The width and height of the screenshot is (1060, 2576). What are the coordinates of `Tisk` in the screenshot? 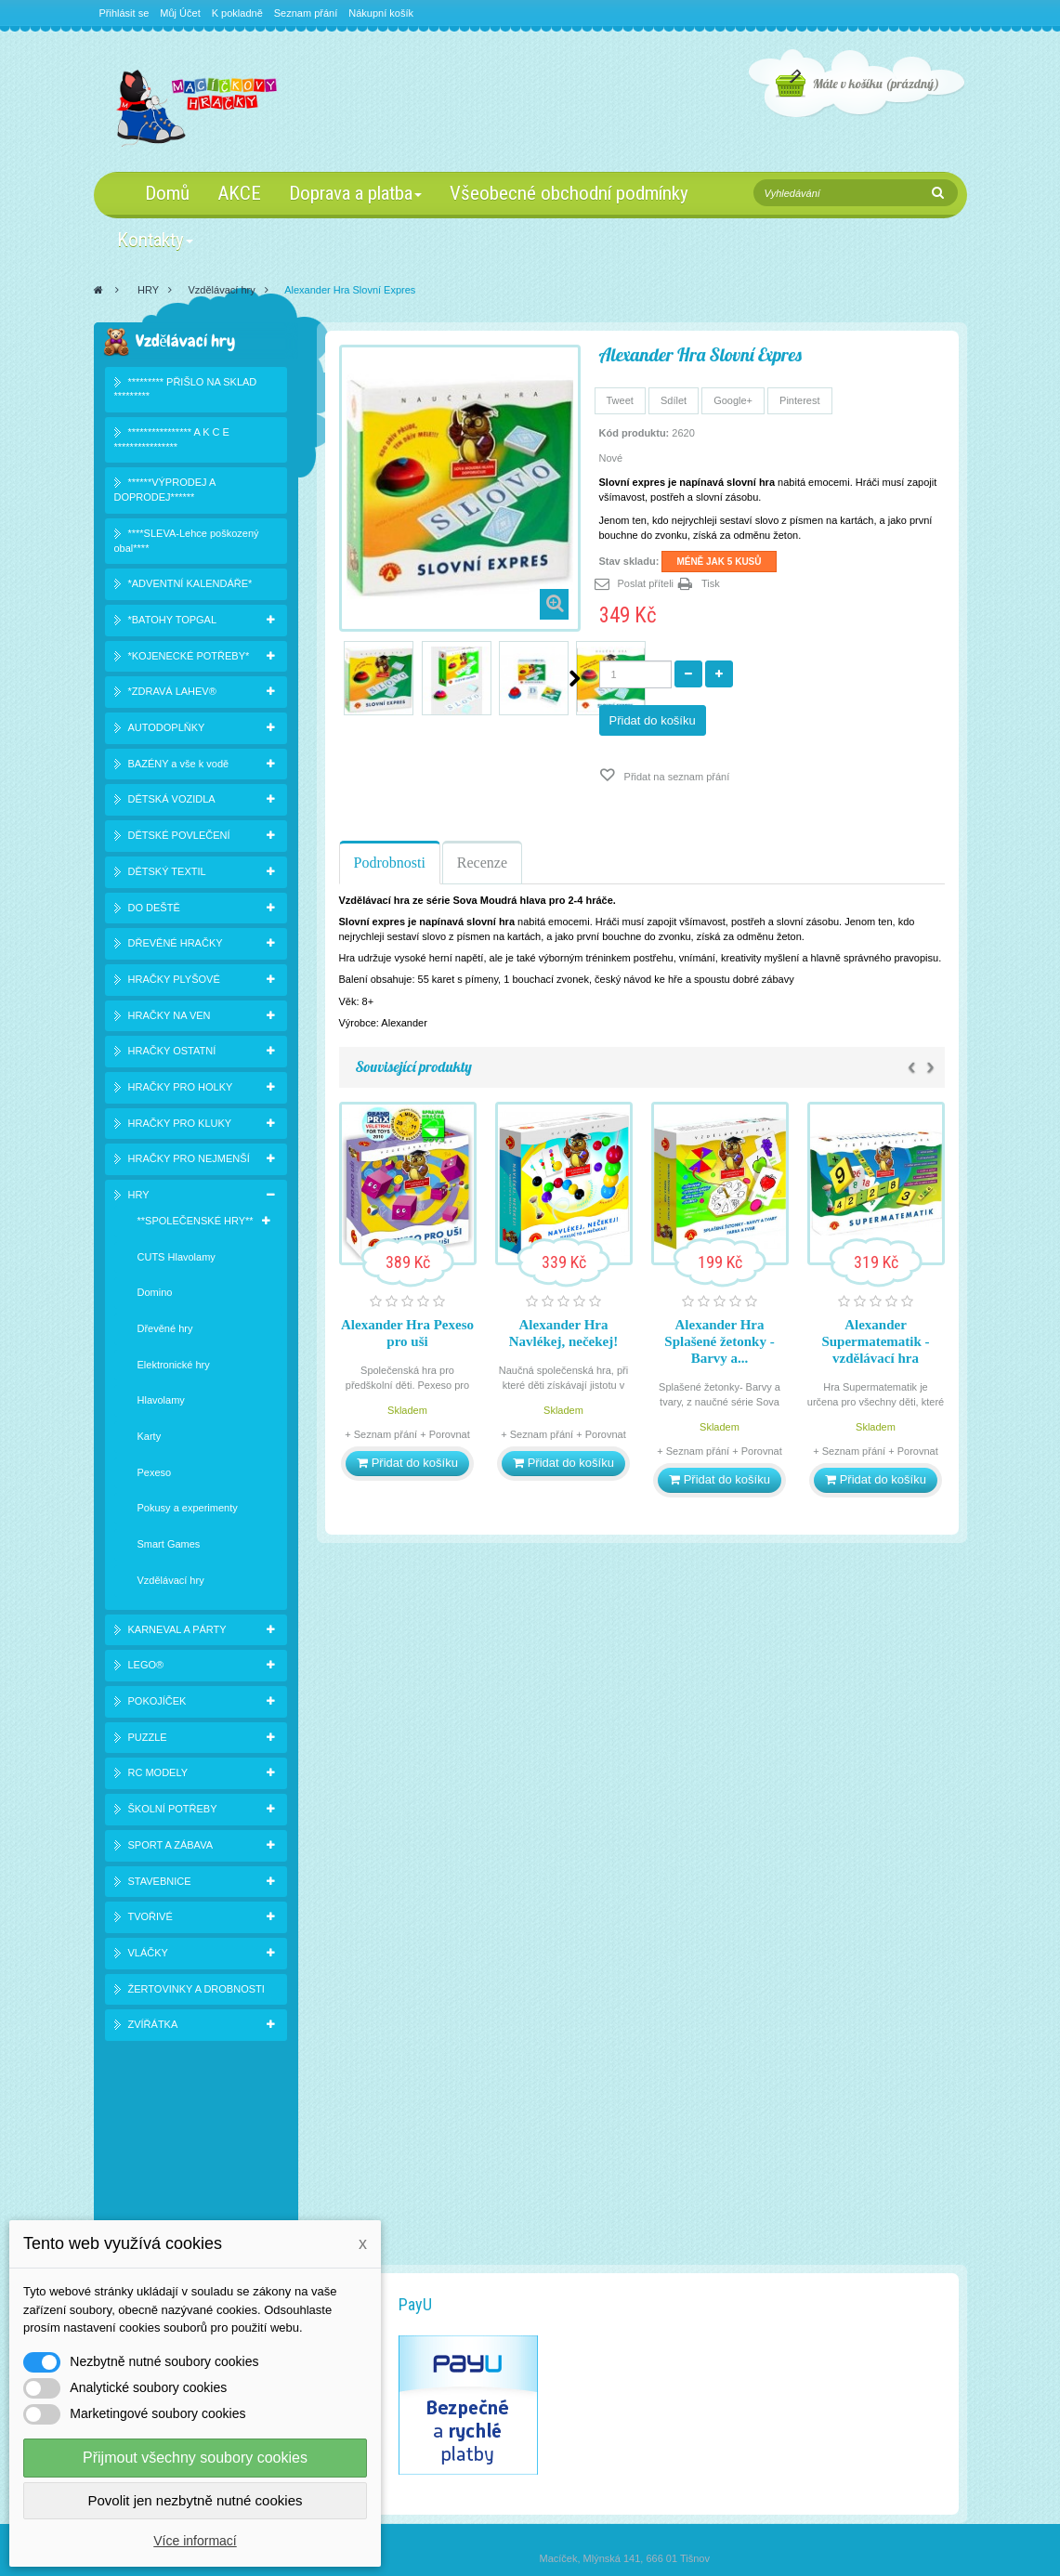 It's located at (710, 583).